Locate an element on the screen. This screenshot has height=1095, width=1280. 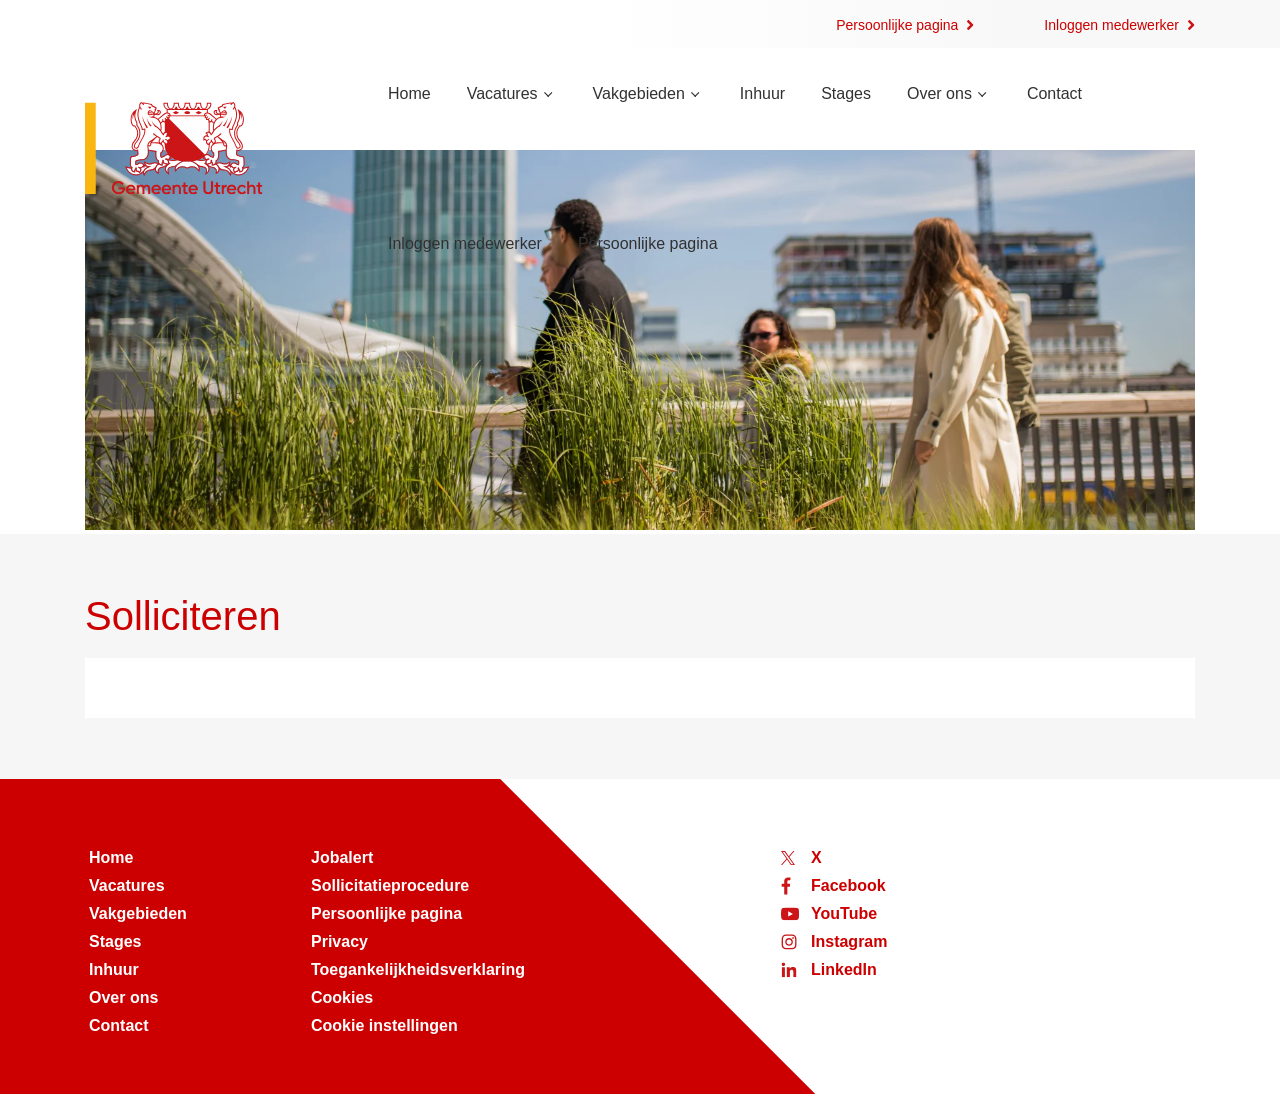
Facebook is located at coordinates (848, 885).